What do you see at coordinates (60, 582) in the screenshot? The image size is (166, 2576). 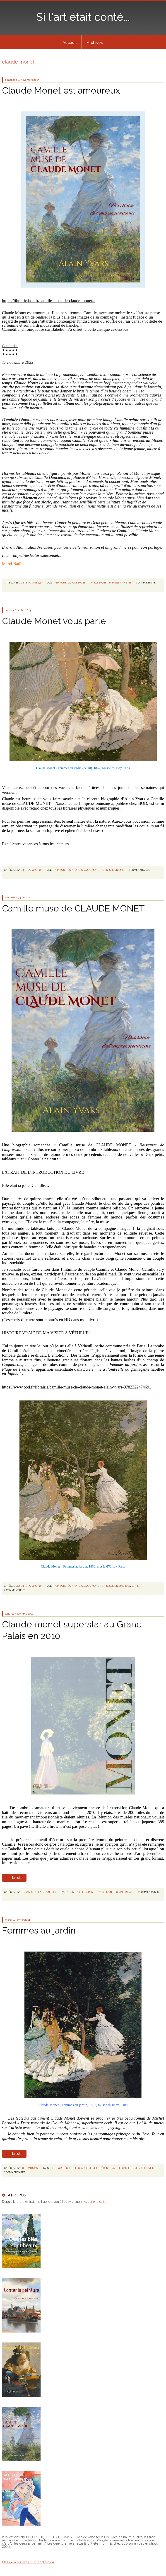 I see `peinture` at bounding box center [60, 582].